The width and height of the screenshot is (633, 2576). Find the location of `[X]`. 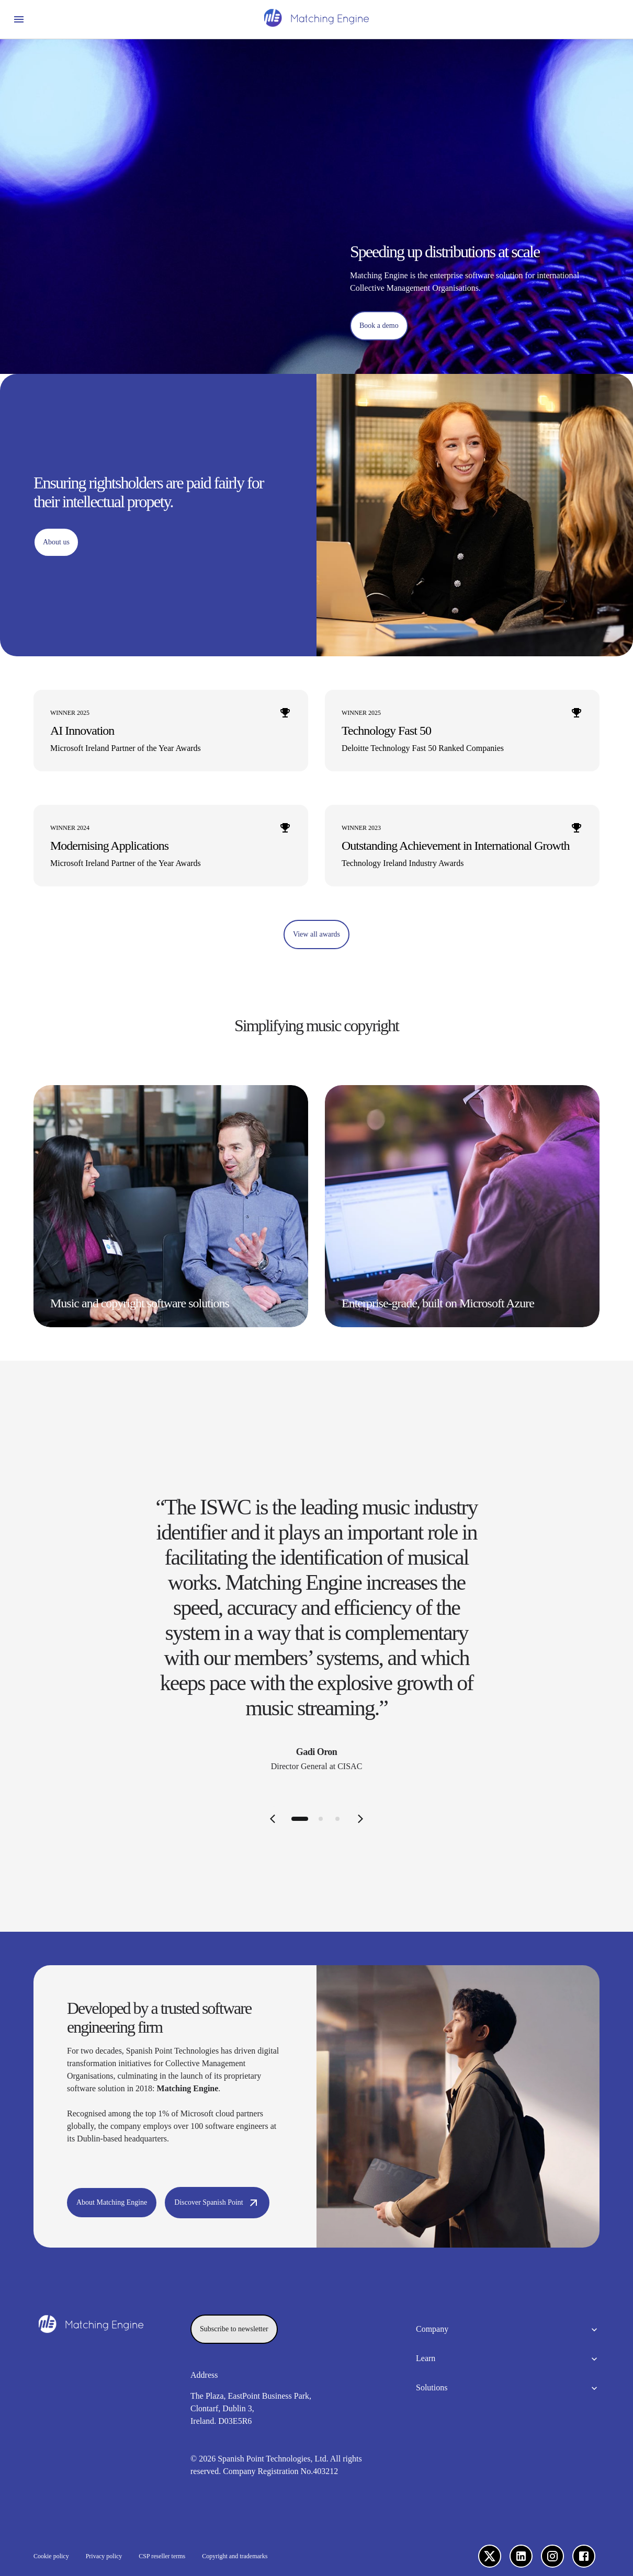

[X] is located at coordinates (489, 2556).